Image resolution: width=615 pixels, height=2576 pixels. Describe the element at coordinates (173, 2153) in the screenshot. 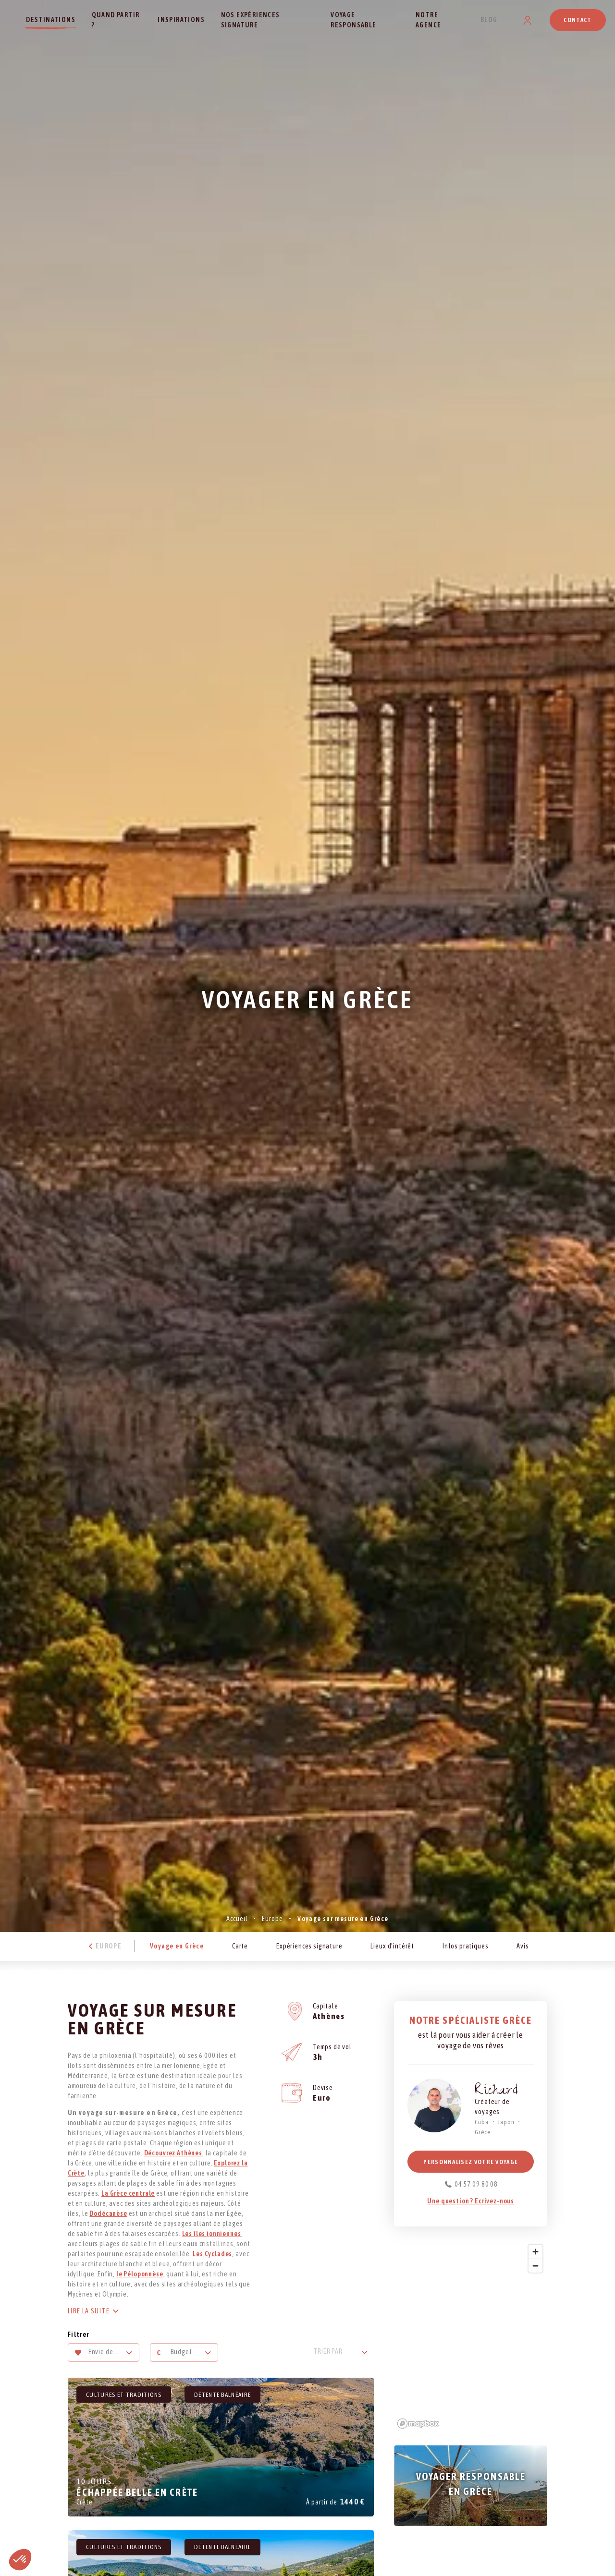

I see `Découvrez Athènes` at that location.